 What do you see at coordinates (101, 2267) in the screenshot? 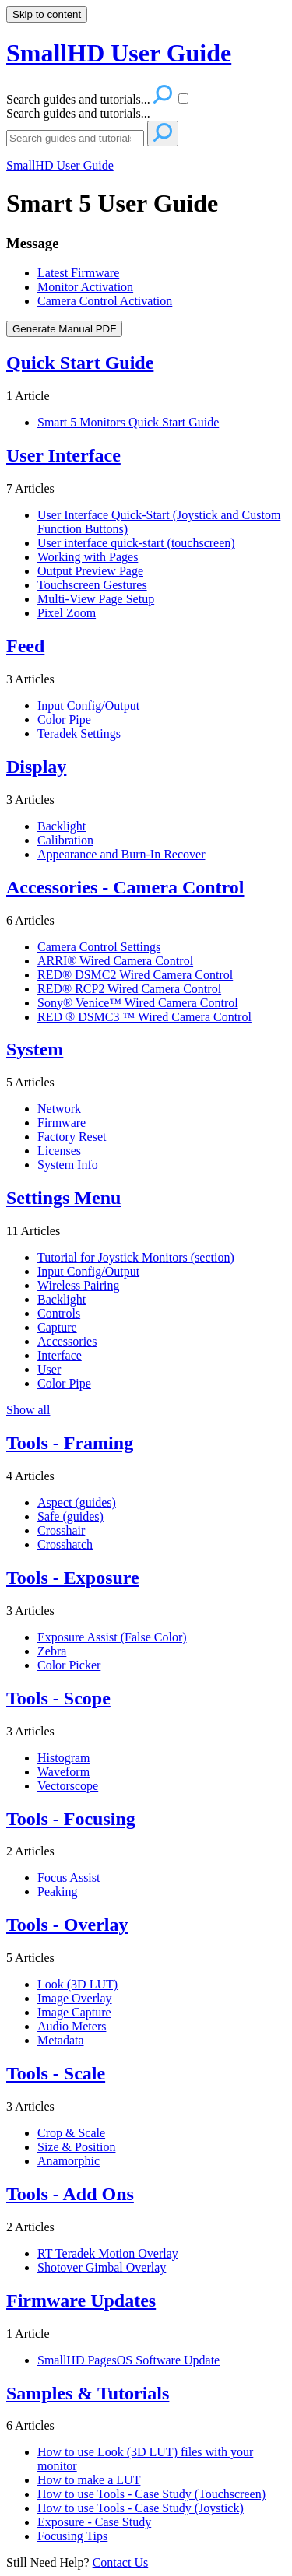
I see `Shotover Gimbal Overlay` at bounding box center [101, 2267].